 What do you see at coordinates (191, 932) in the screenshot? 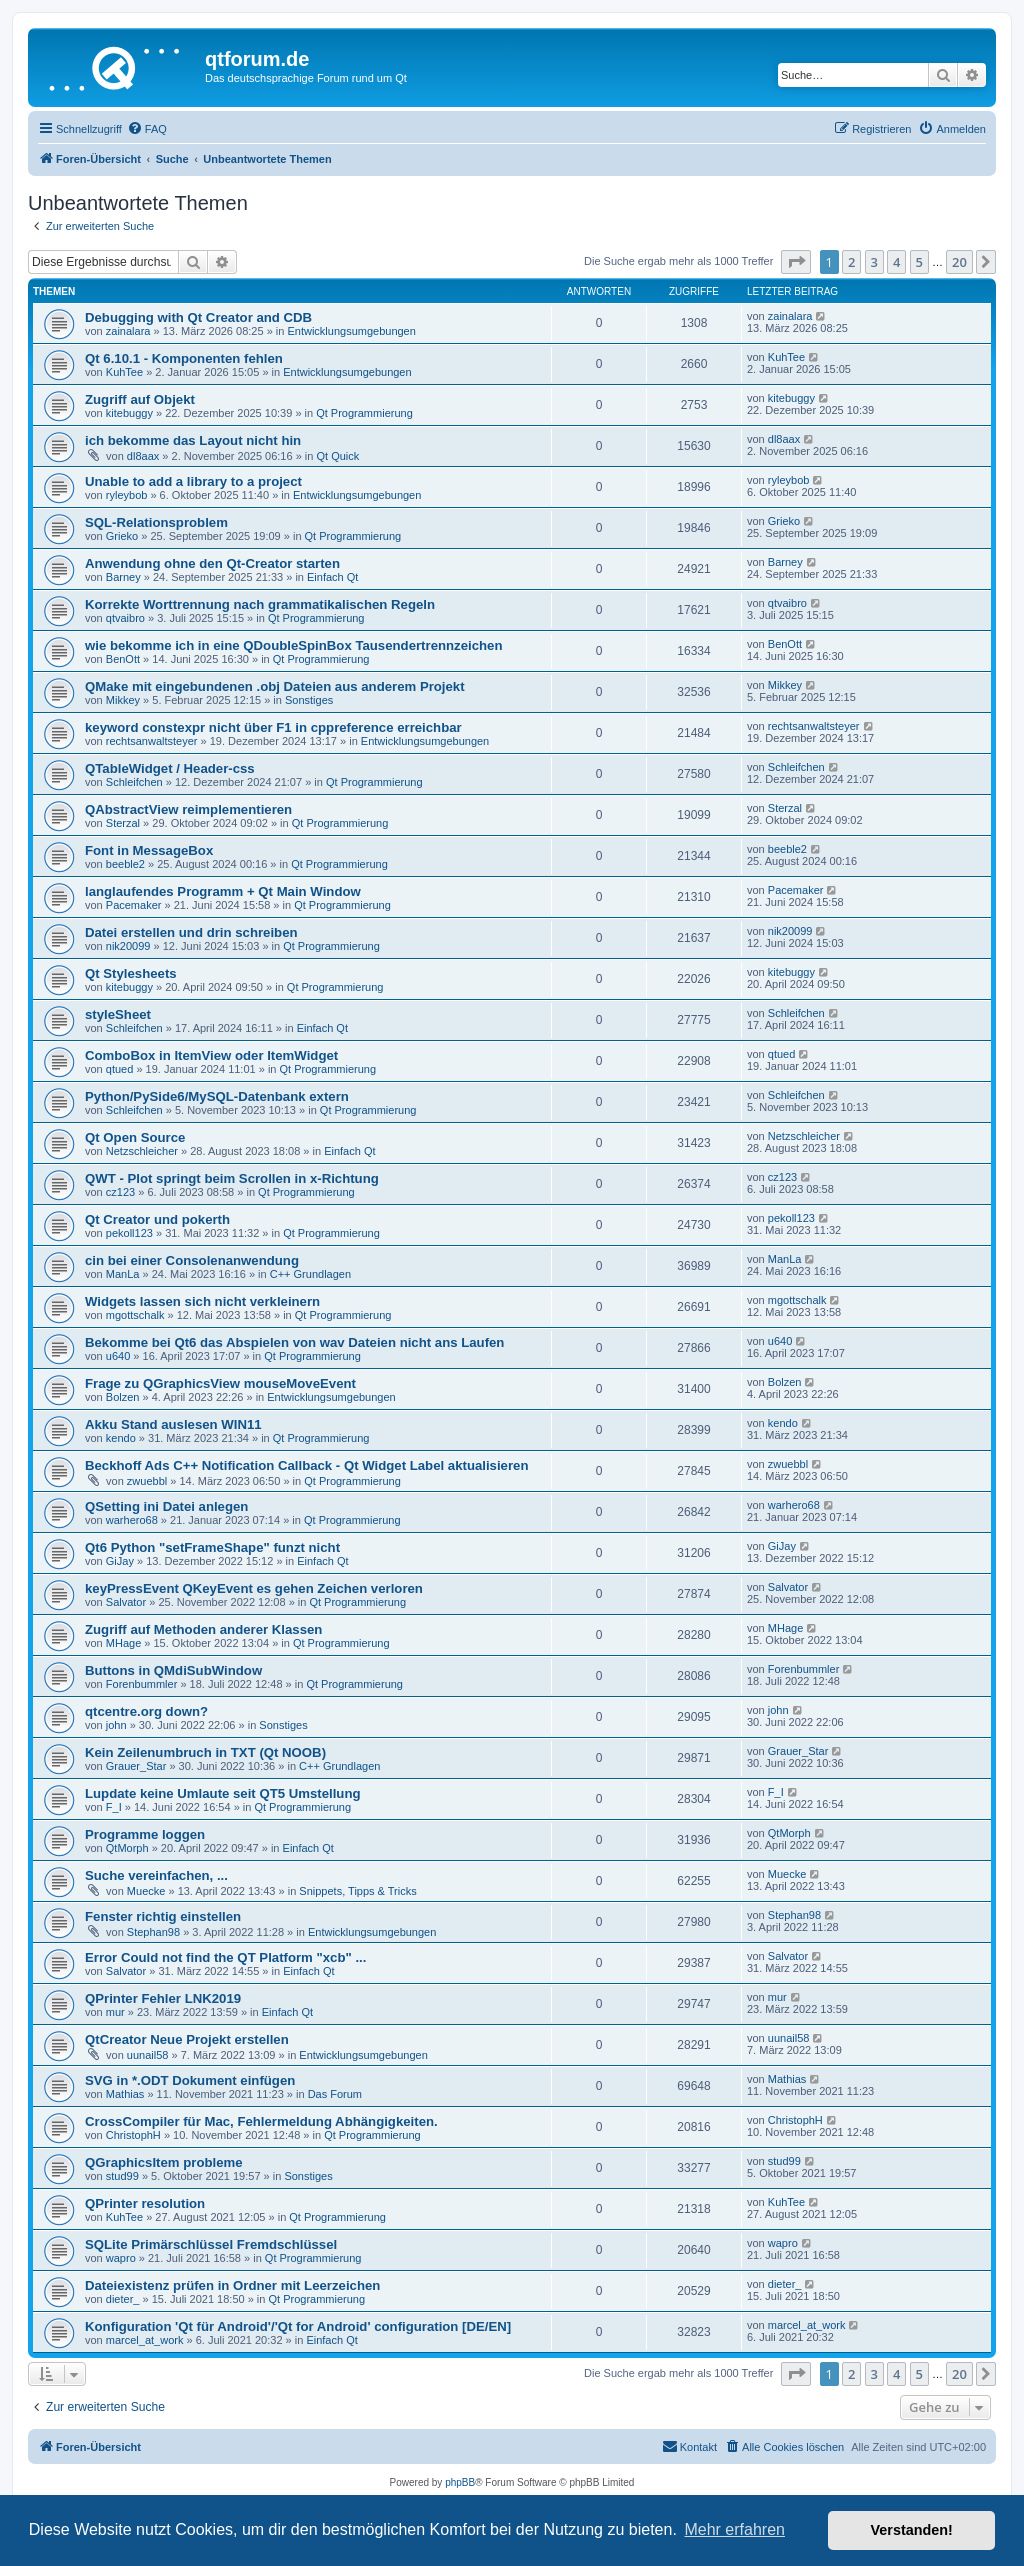
I see `Datei erstellen und drin schreiben` at bounding box center [191, 932].